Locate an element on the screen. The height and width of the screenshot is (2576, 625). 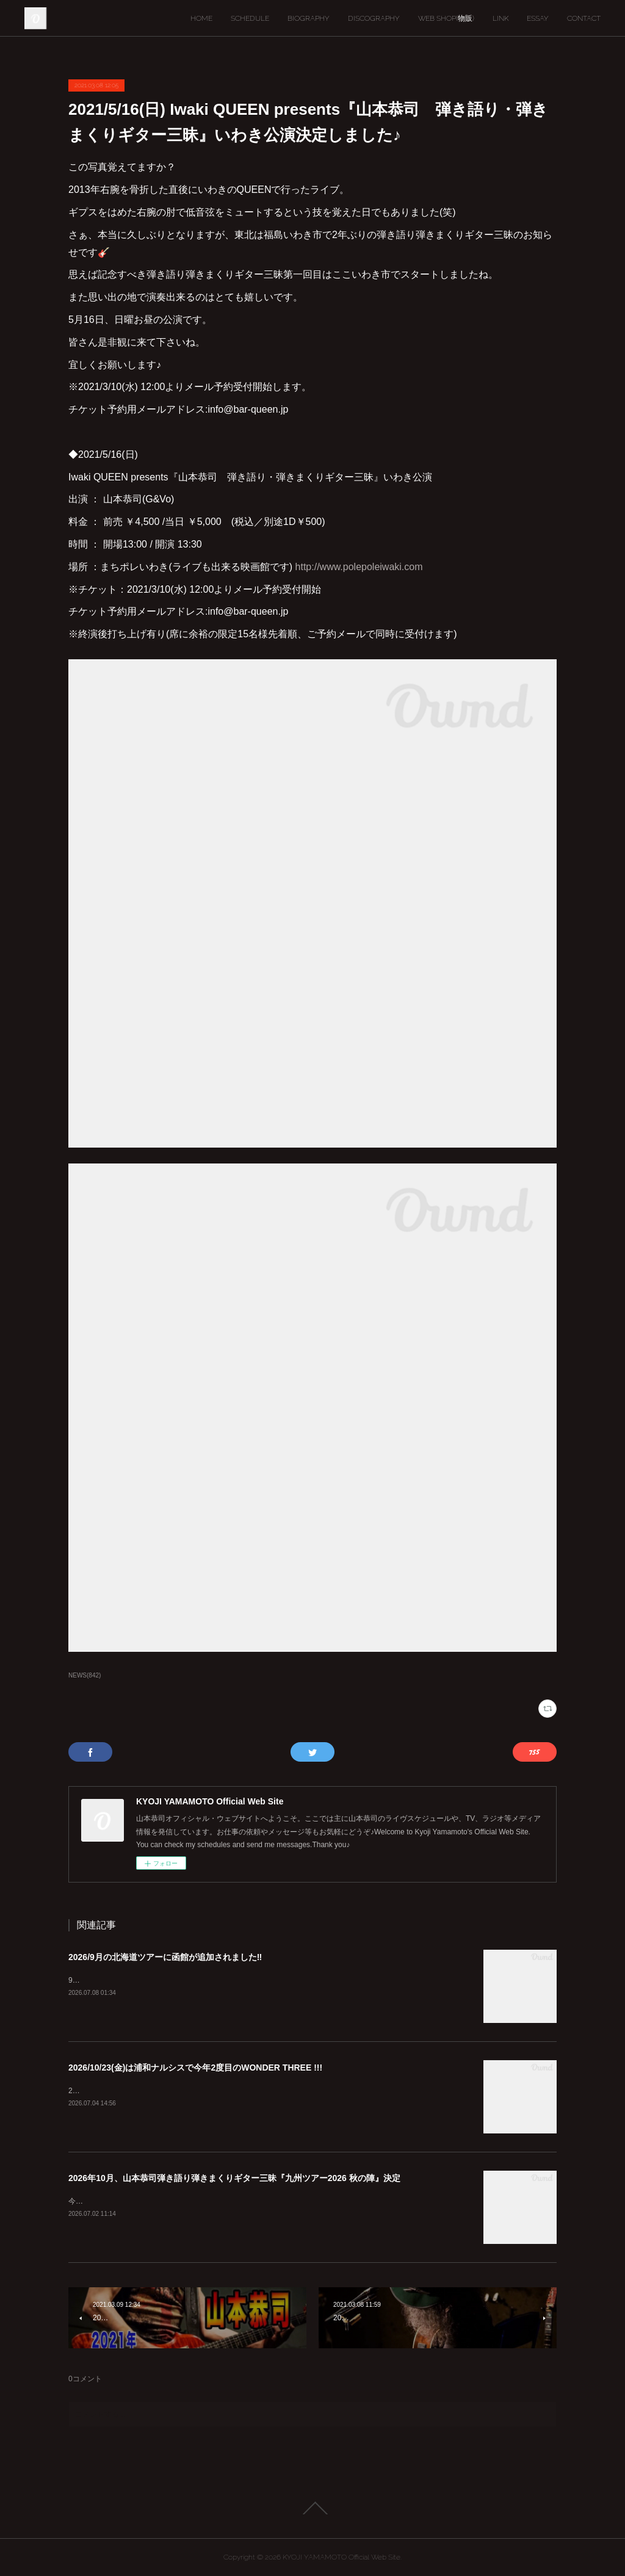
BIOGRAPHY is located at coordinates (308, 18).